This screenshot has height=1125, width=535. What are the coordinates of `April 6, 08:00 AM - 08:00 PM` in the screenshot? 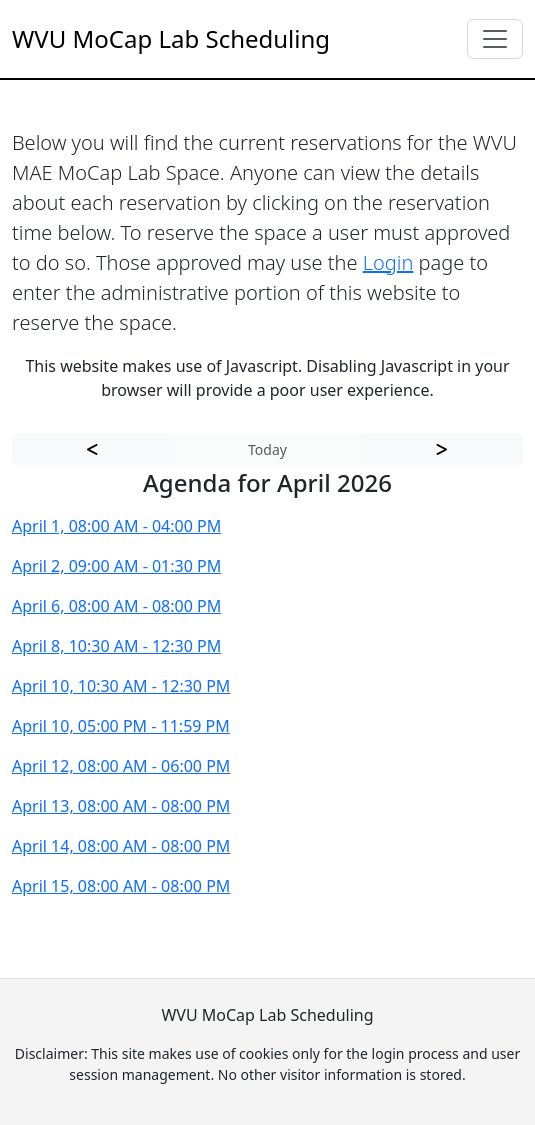 It's located at (116, 606).